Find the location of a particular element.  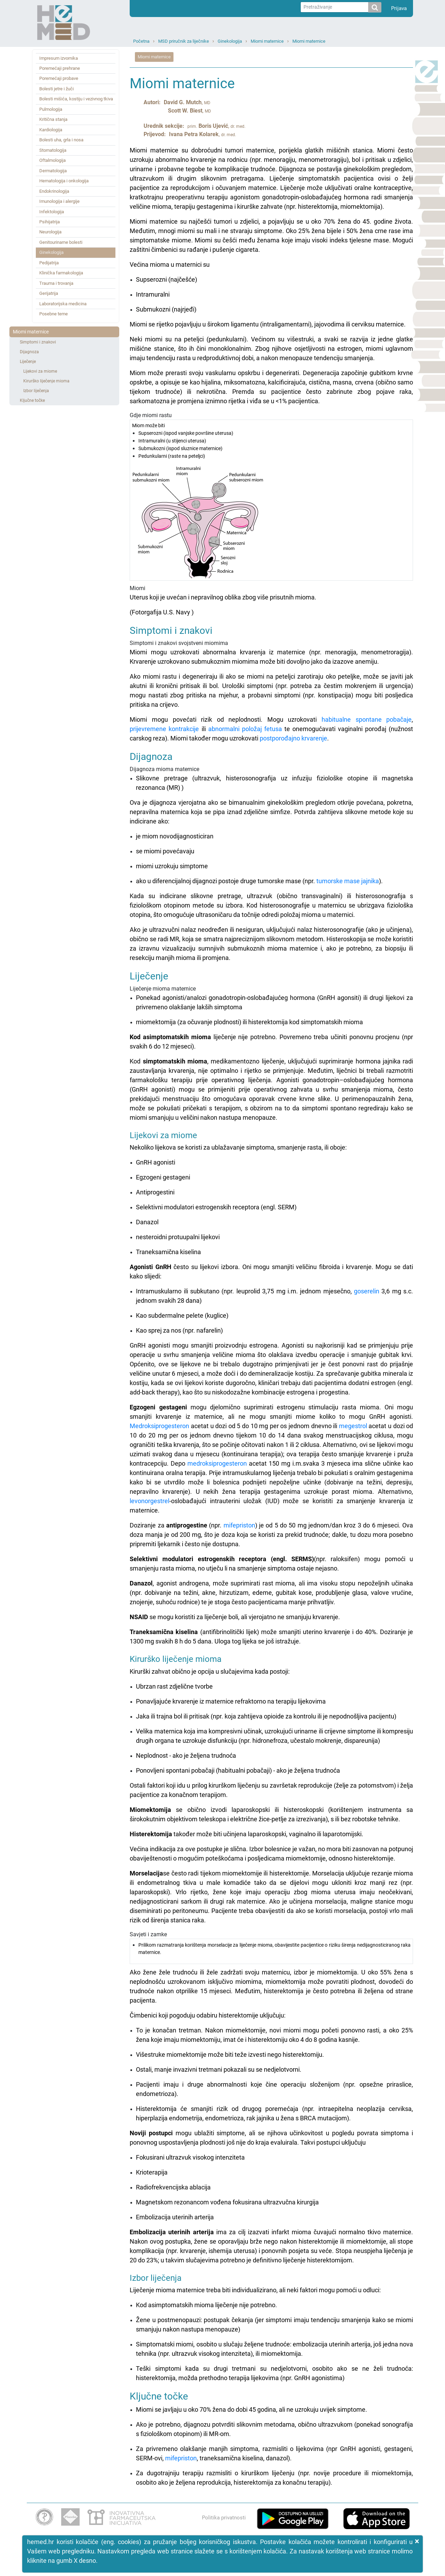

Višestruke miomektomije može biti teže izvesti nego histerektomiju. is located at coordinates (230, 2054).